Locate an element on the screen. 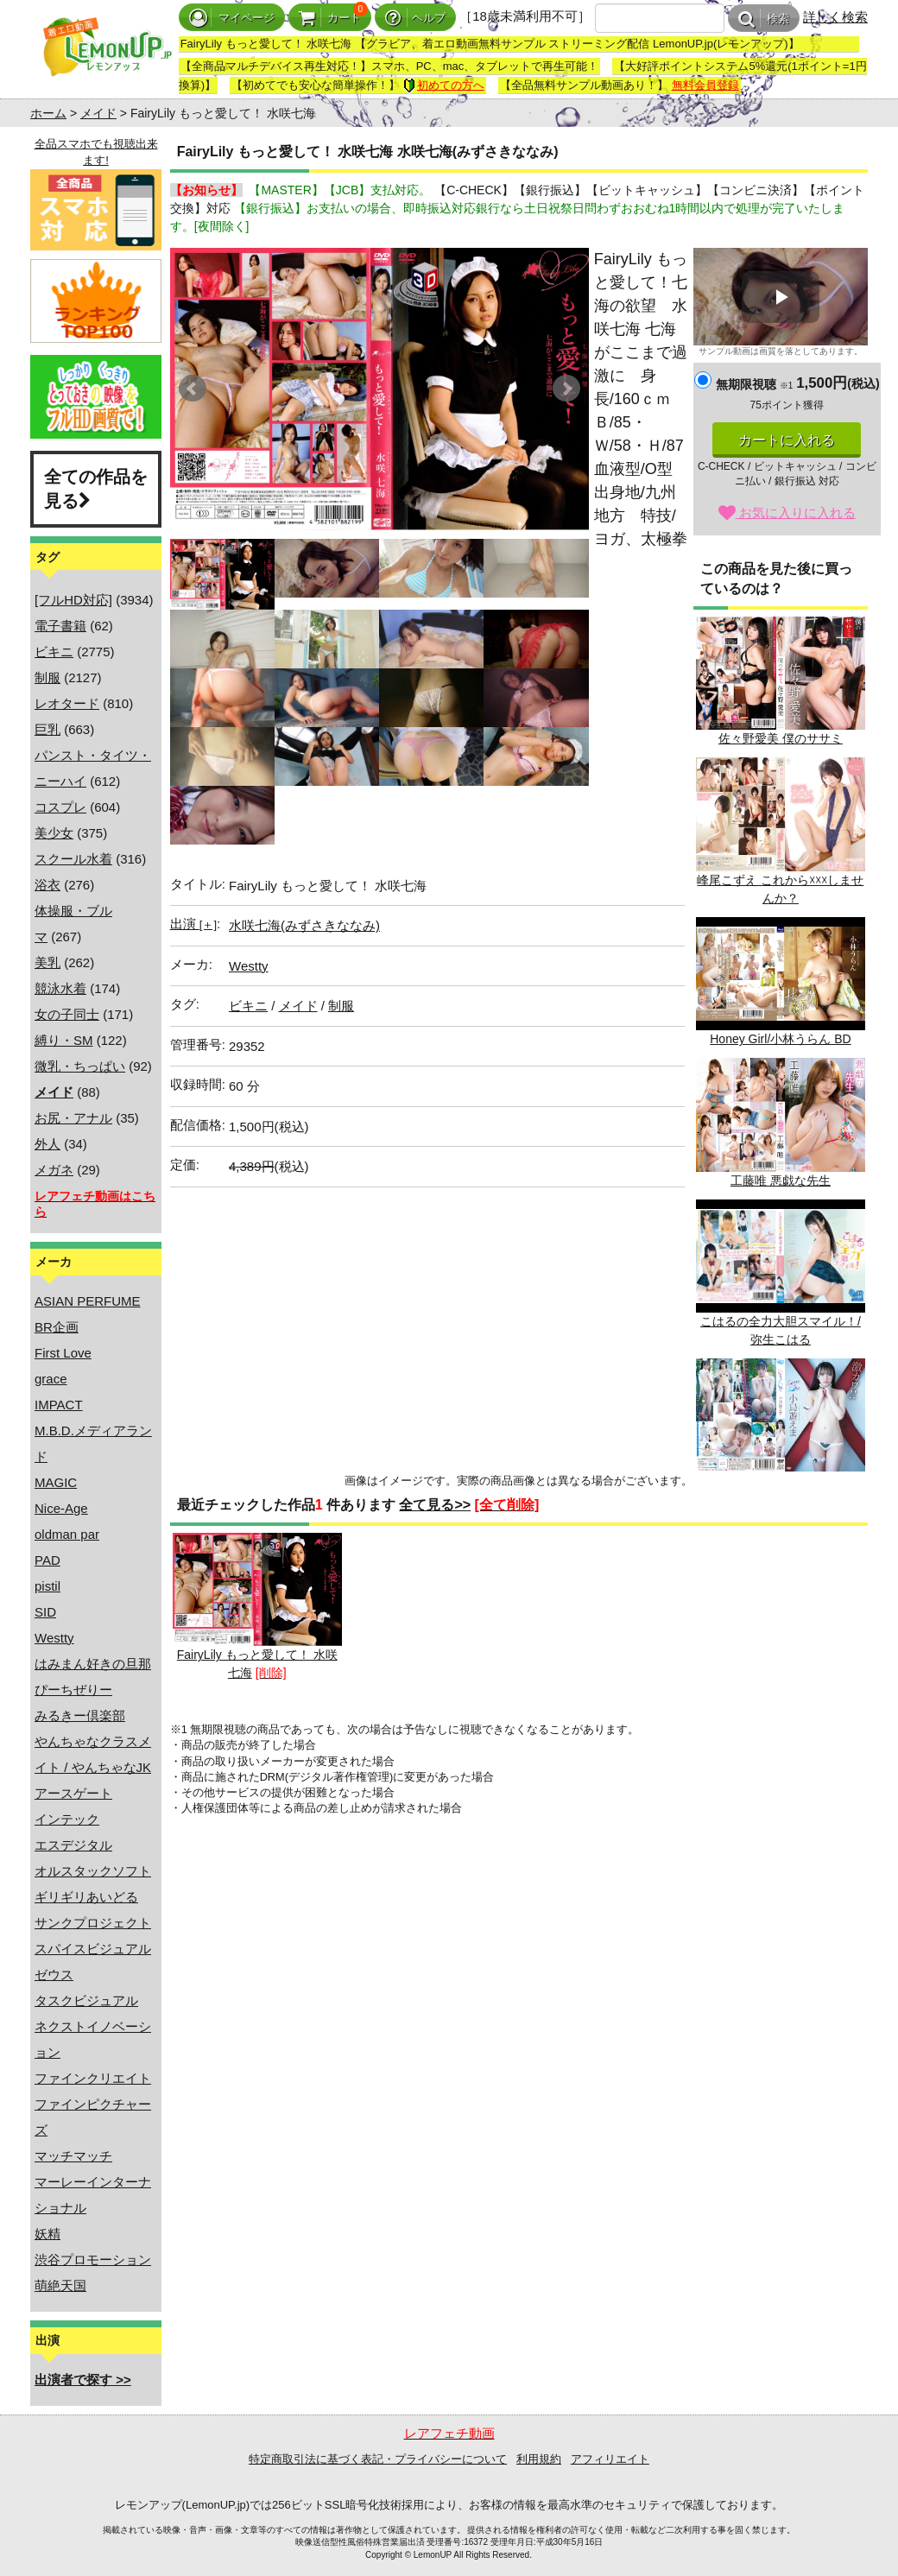 Image resolution: width=898 pixels, height=2576 pixels. ビキニ is located at coordinates (54, 651).